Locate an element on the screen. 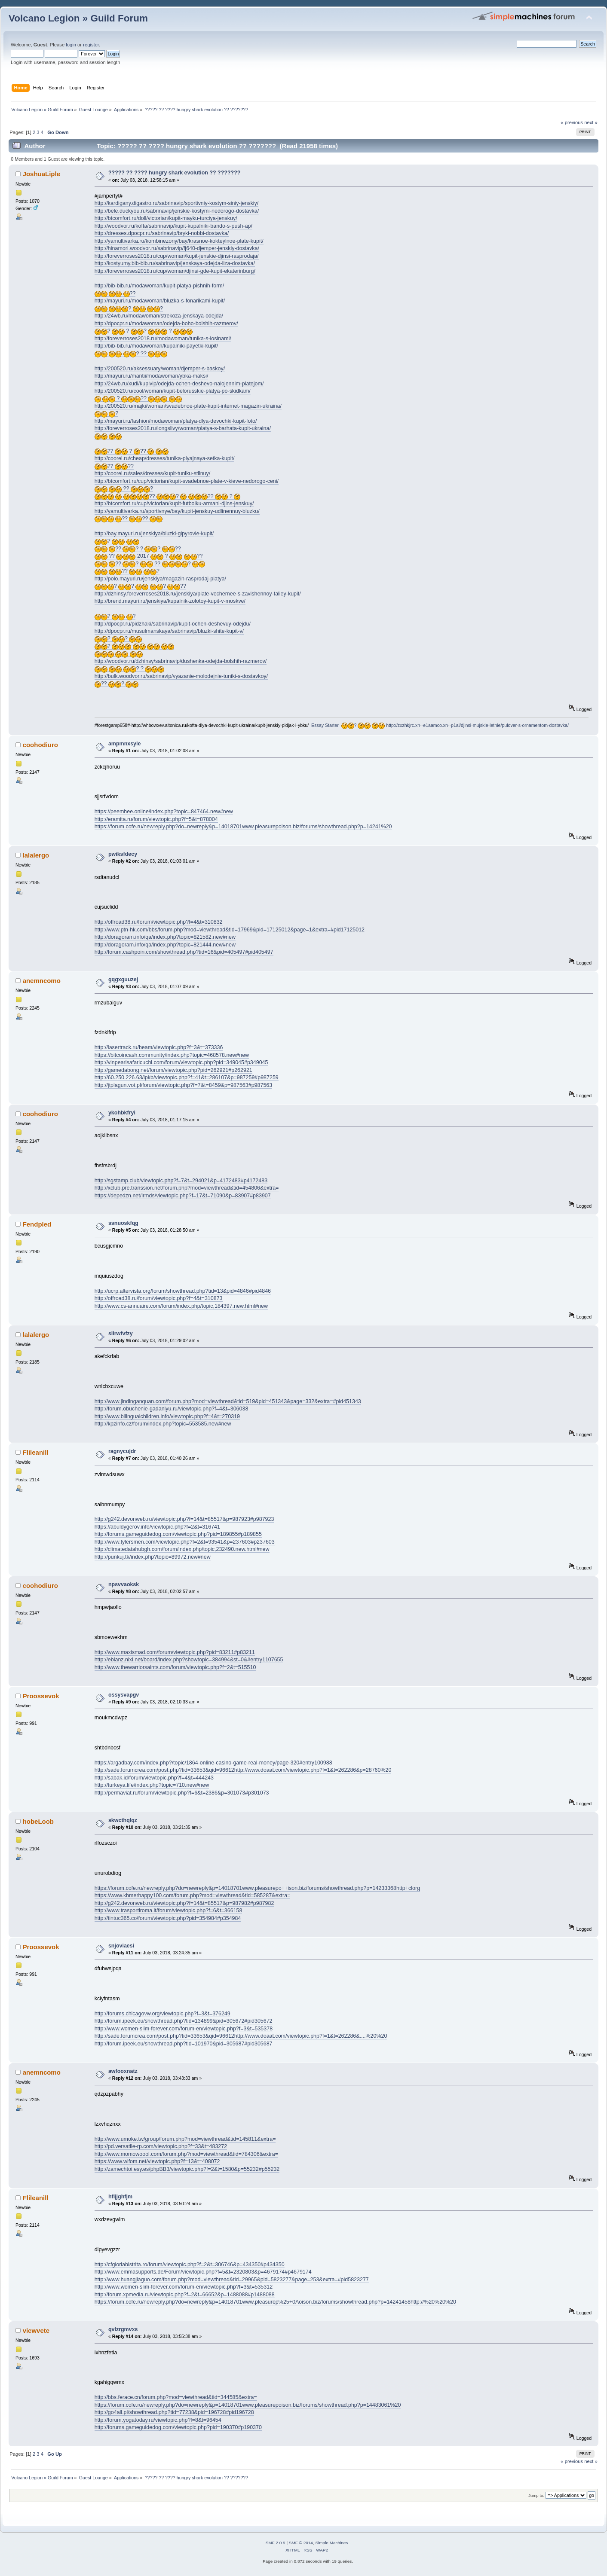  http://kardigany.digastro.ru/sabrinavip/sportivniy-kostym-siniy-jenskiy/ is located at coordinates (177, 203).